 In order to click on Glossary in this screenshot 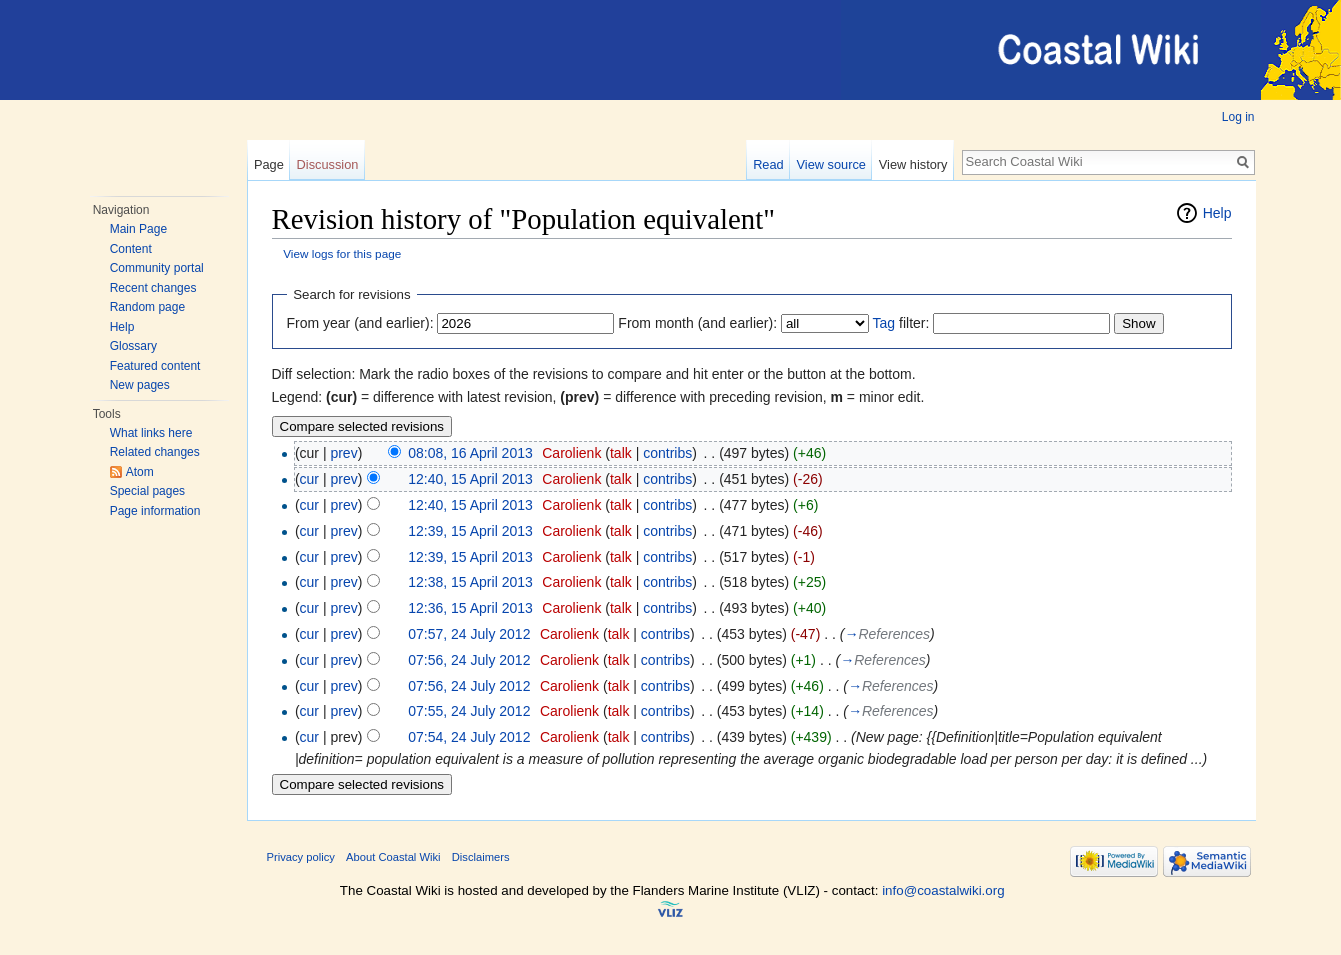, I will do `click(133, 346)`.